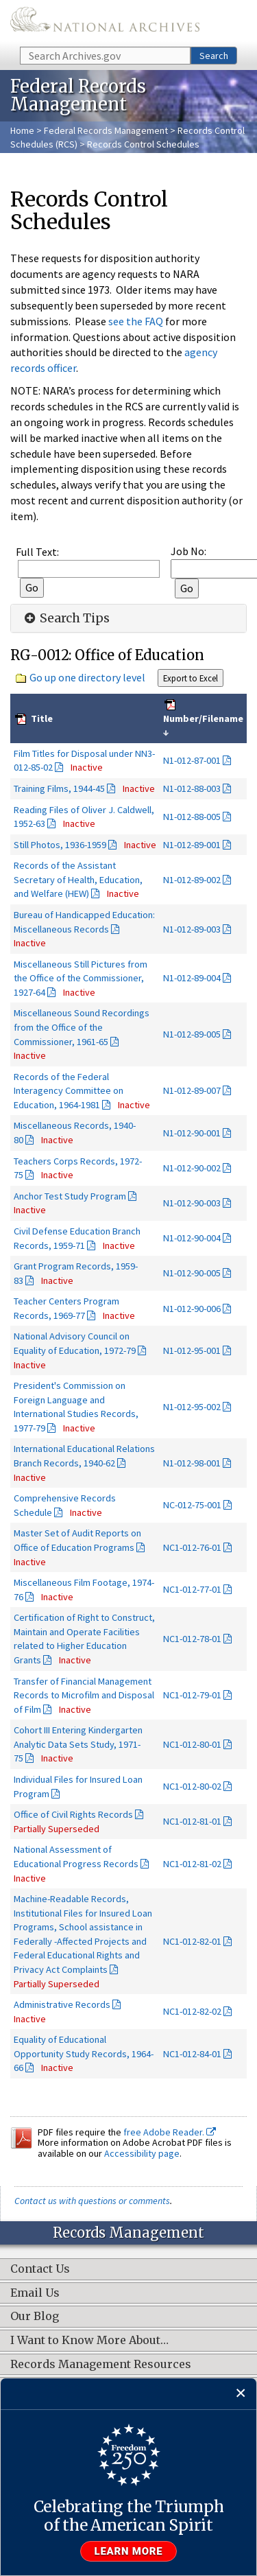 This screenshot has width=257, height=2576. Describe the element at coordinates (70, 1196) in the screenshot. I see `Anchor Test Study Program` at that location.